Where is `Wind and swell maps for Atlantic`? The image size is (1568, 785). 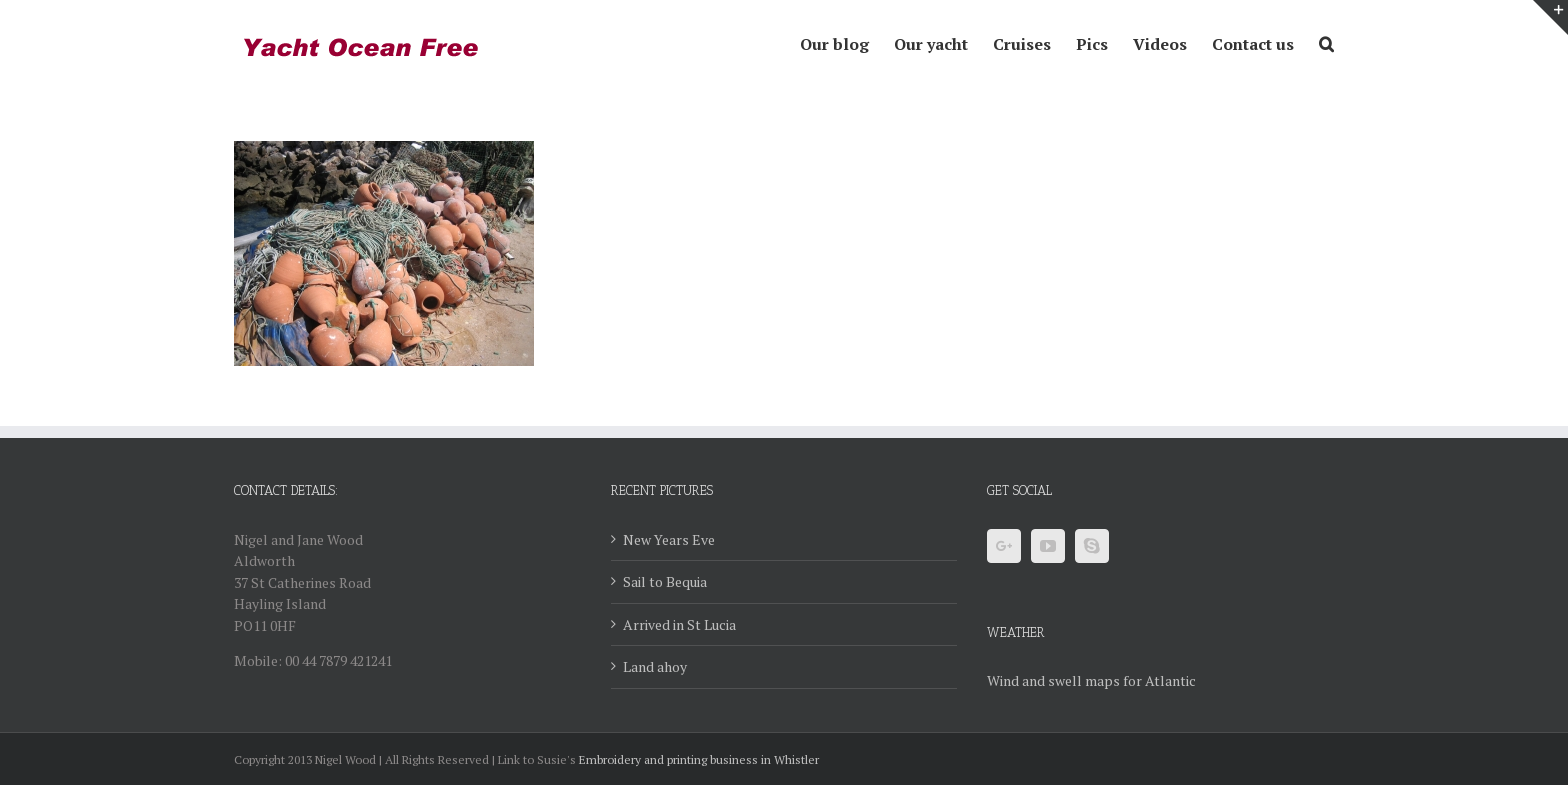 Wind and swell maps for Atlantic is located at coordinates (1091, 680).